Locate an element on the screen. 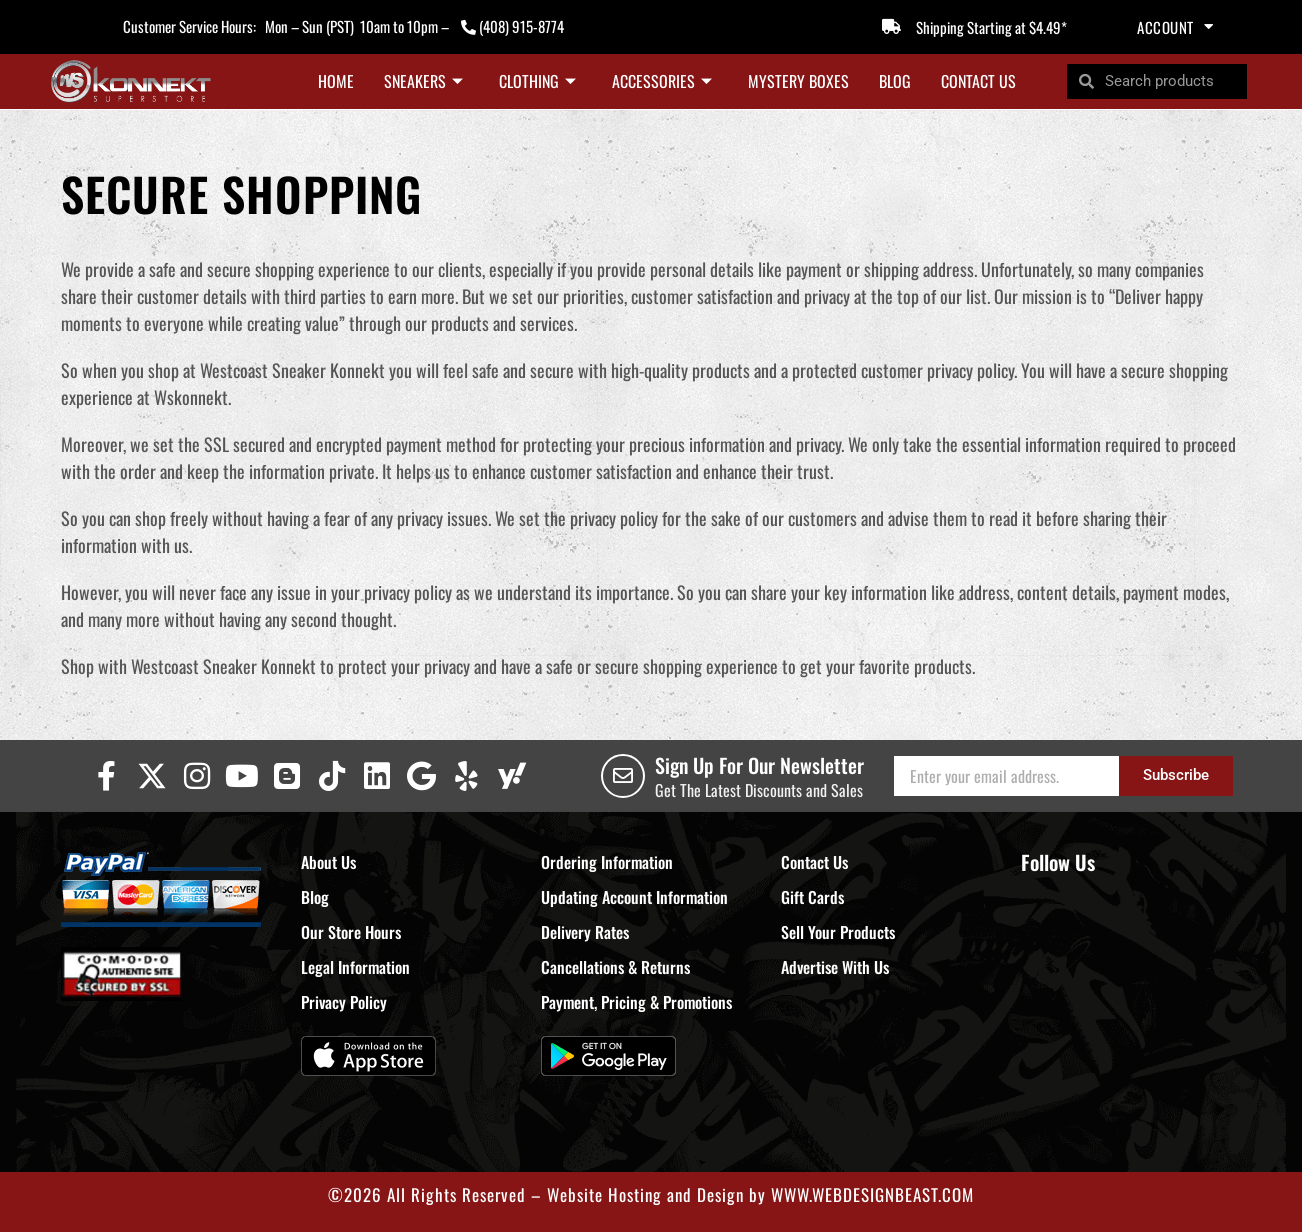 This screenshot has width=1302, height=1232. Home is located at coordinates (336, 81).